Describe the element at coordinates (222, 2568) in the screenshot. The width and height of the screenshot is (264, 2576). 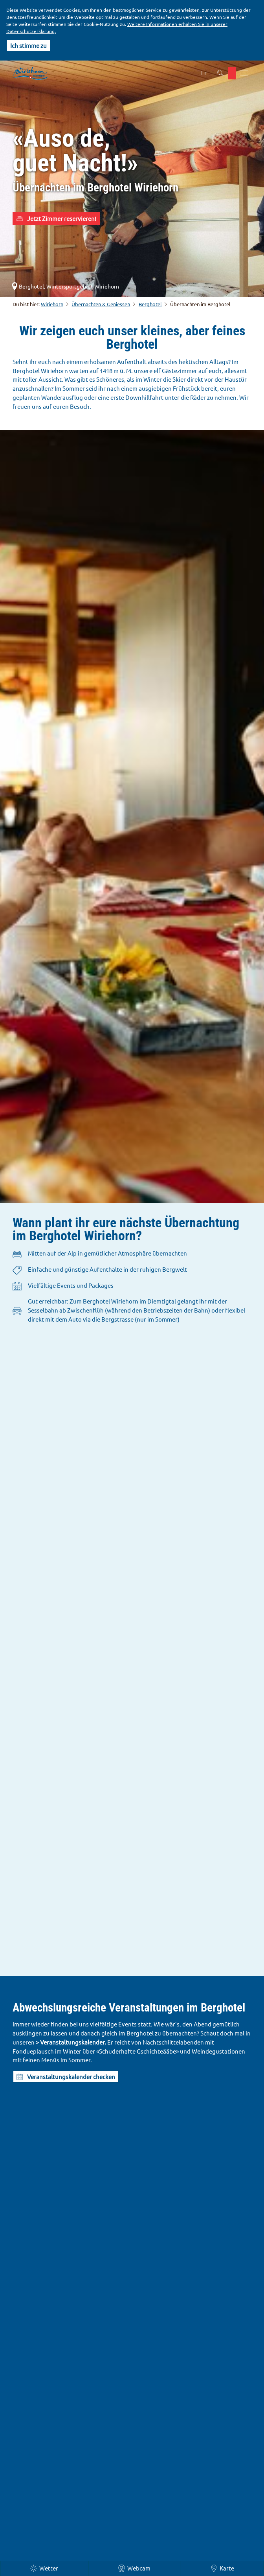
I see `Karte` at that location.